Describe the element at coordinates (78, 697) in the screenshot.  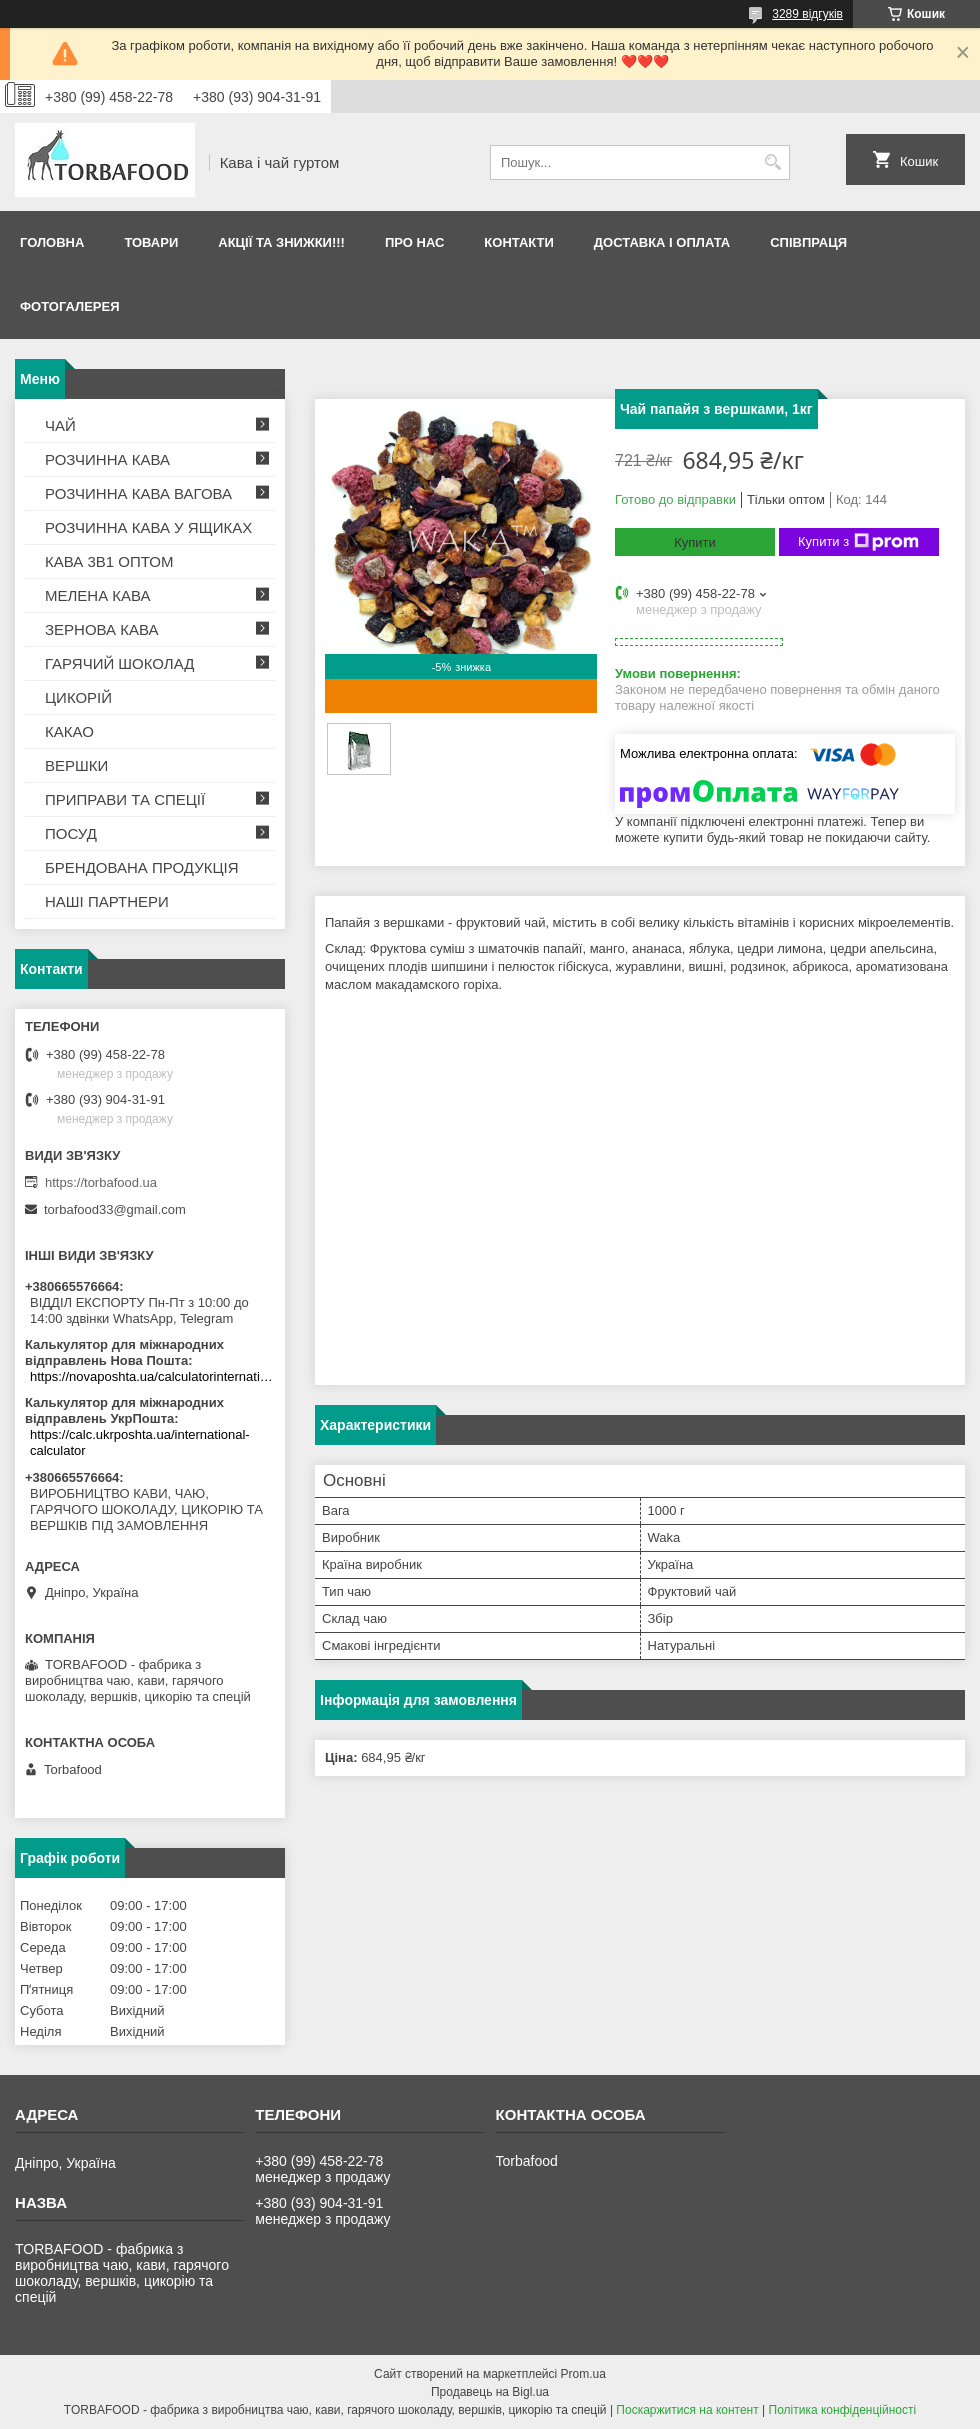
I see `ЦИКОРІЙ` at that location.